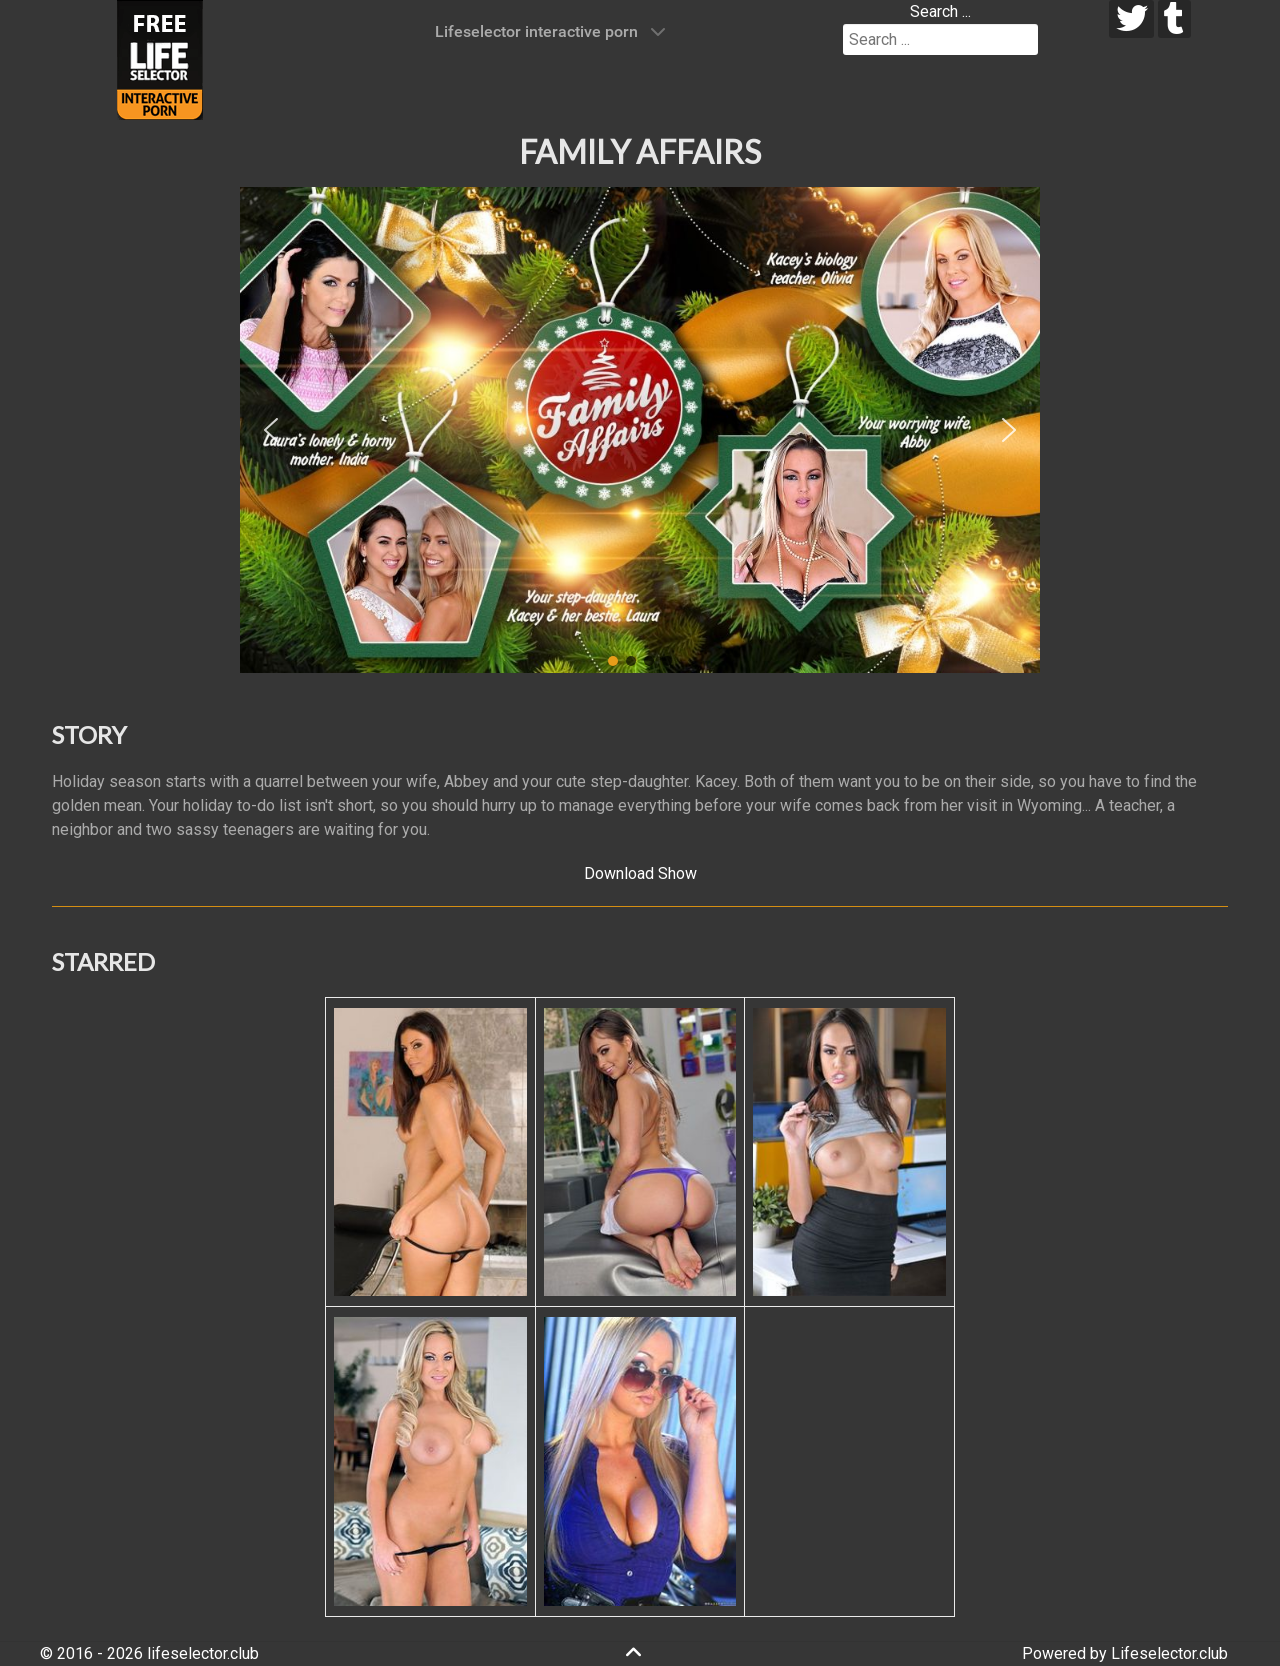  What do you see at coordinates (1131, 19) in the screenshot?
I see `[twitter]` at bounding box center [1131, 19].